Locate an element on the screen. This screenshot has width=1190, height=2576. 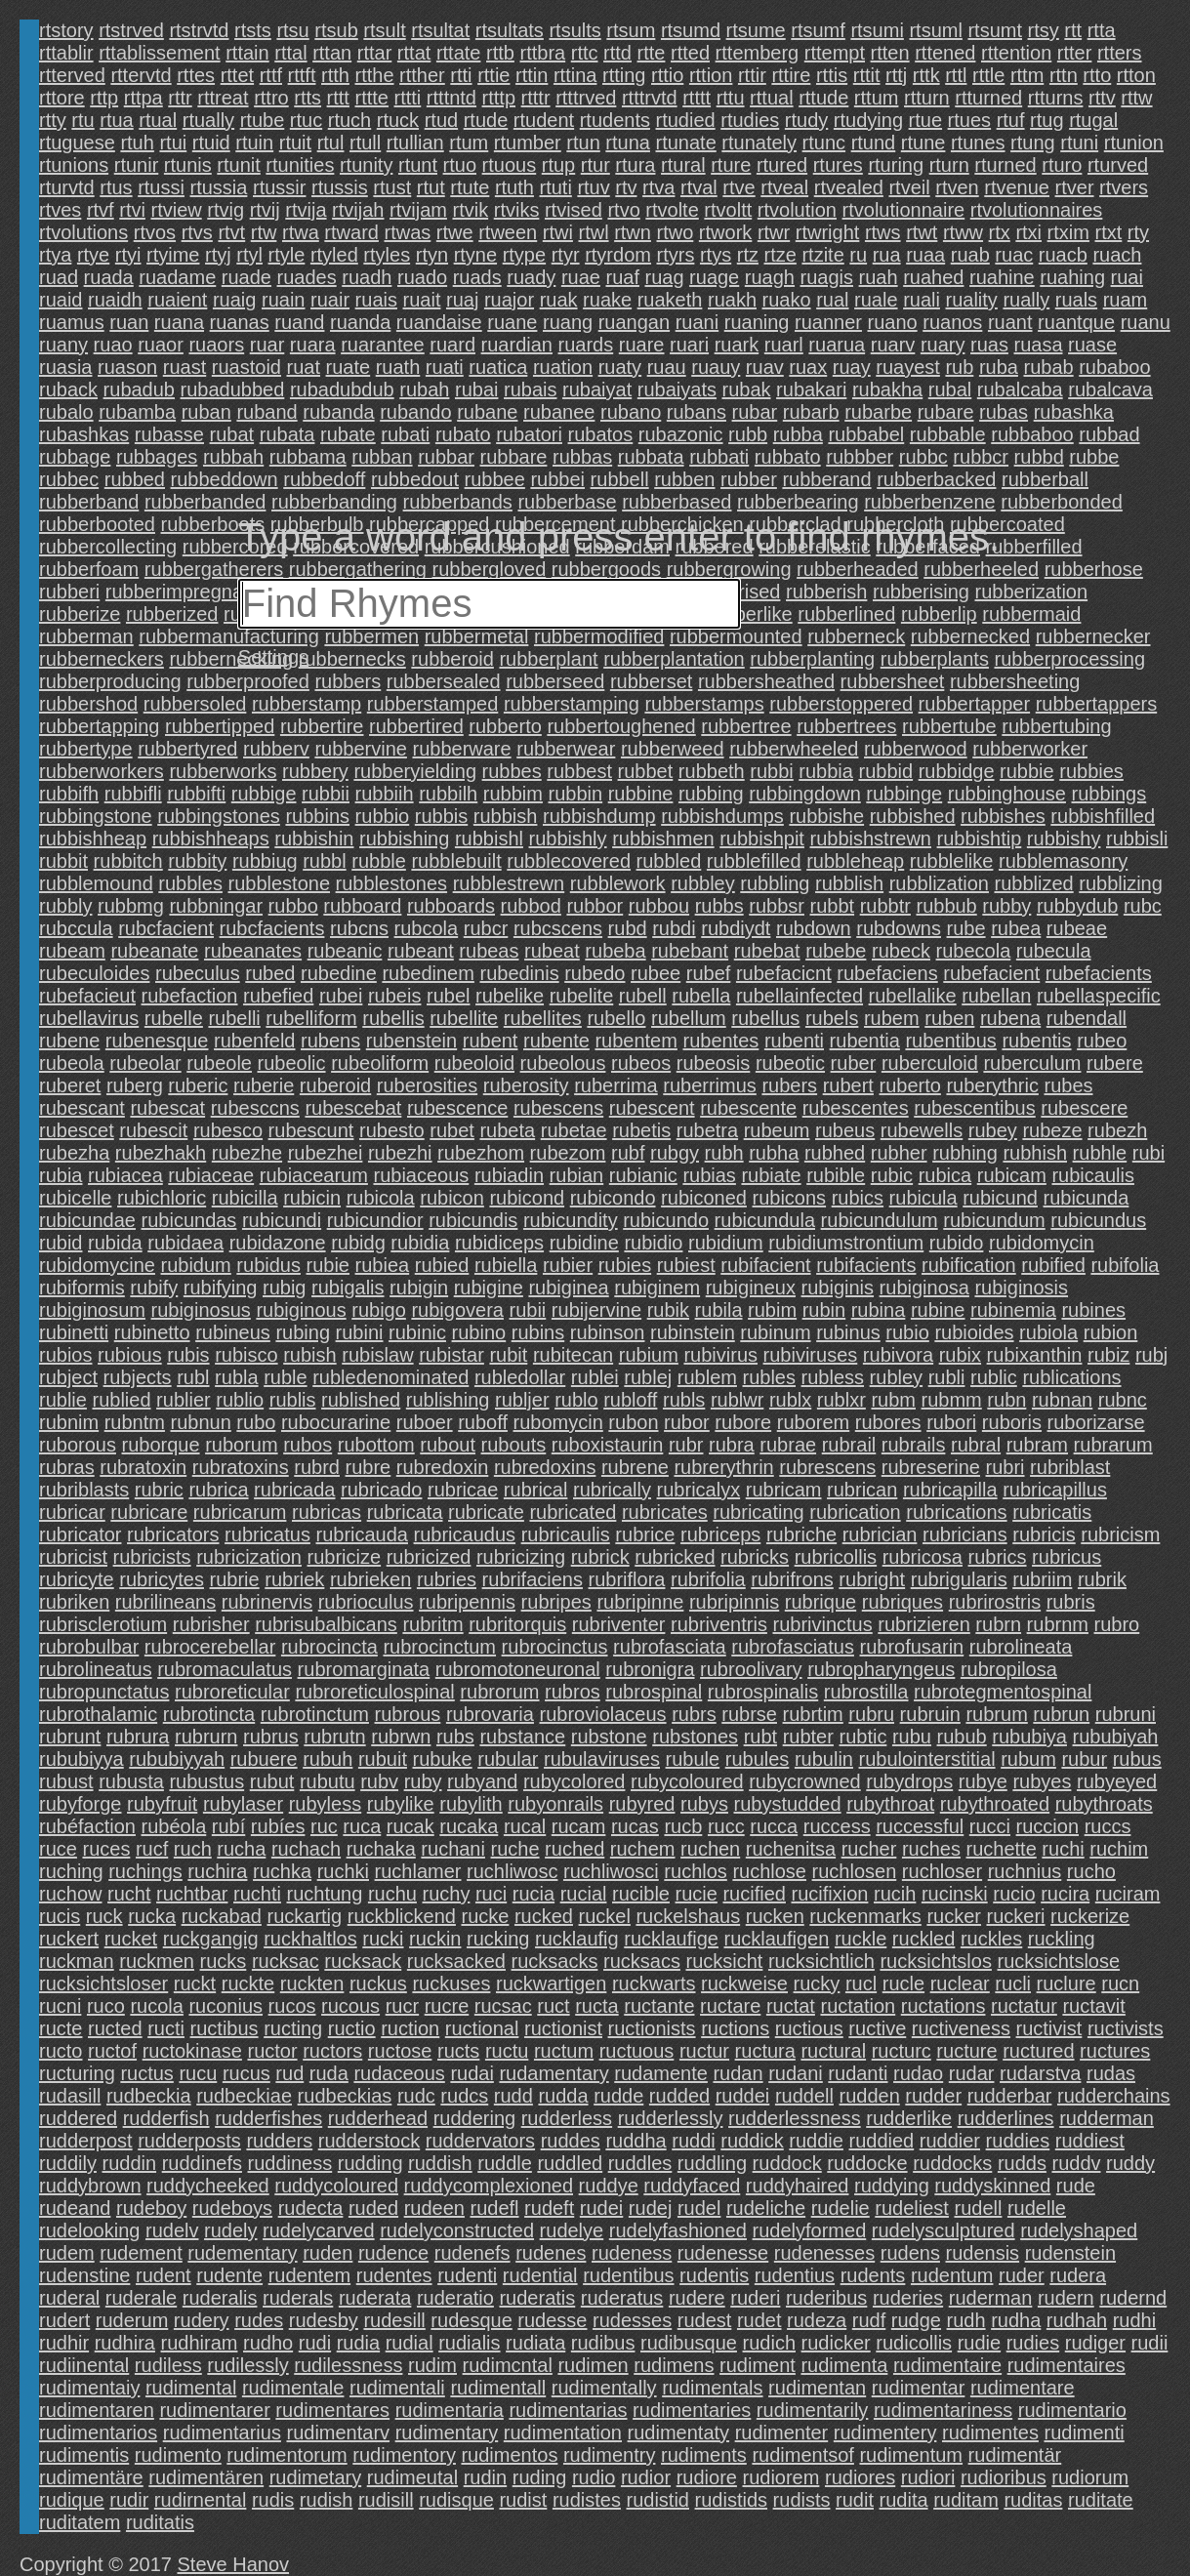
ruanda is located at coordinates (360, 322).